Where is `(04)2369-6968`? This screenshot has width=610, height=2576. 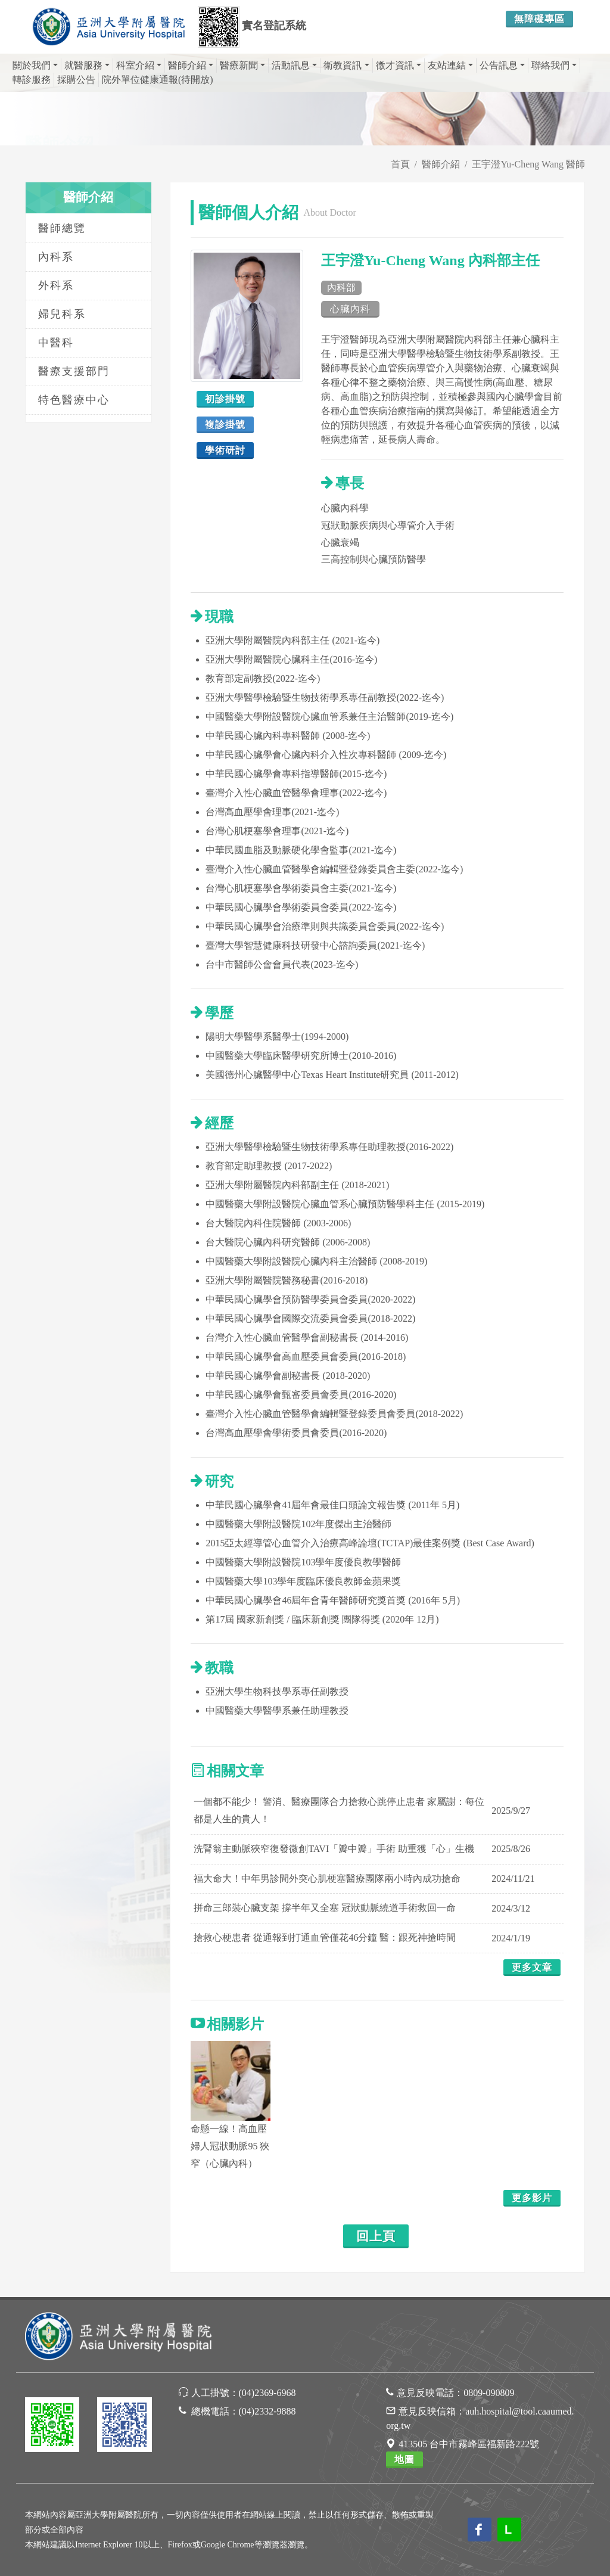 (04)2369-6968 is located at coordinates (267, 2393).